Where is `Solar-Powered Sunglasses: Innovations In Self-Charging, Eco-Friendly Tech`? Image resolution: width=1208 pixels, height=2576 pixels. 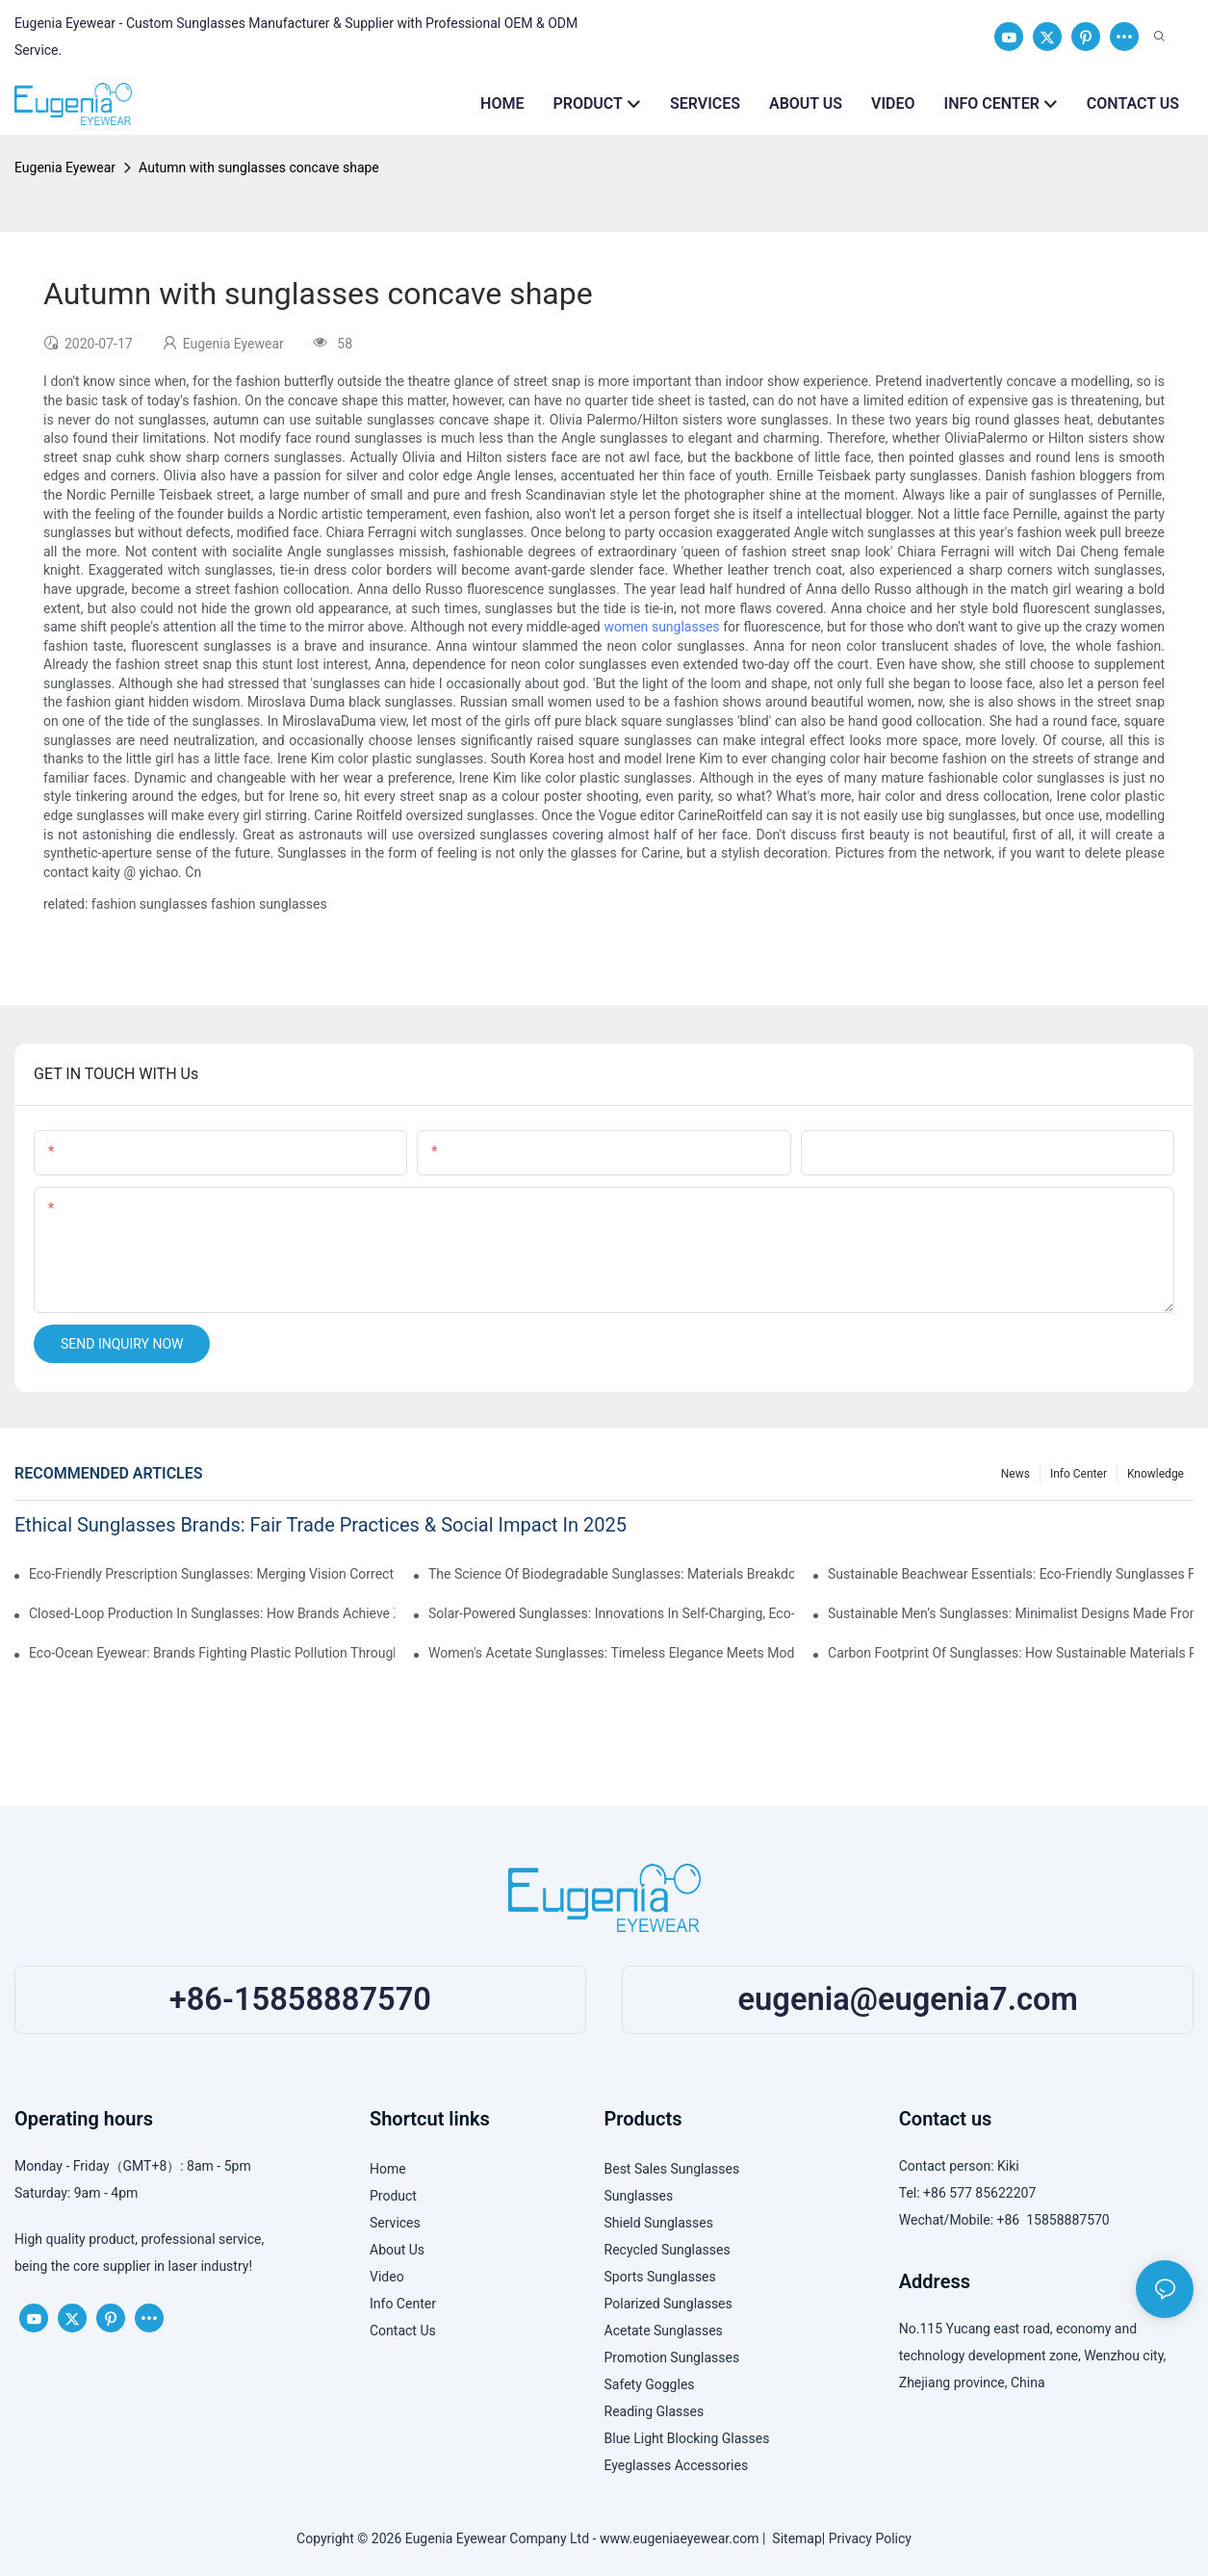 Solar-Powered Sunglasses: Innovations In Self-Charging, Eco-Friendly Tech is located at coordinates (611, 1613).